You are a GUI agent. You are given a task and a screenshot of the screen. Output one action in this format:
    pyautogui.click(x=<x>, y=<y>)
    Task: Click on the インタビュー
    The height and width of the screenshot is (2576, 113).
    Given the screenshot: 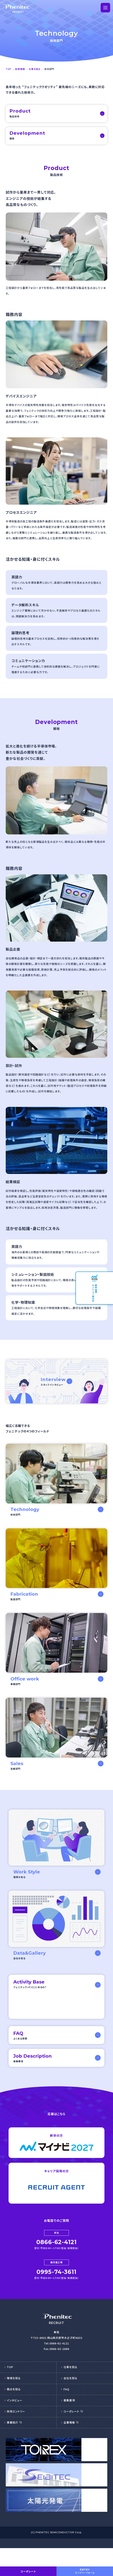 What is the action you would take?
    pyautogui.click(x=14, y=2428)
    